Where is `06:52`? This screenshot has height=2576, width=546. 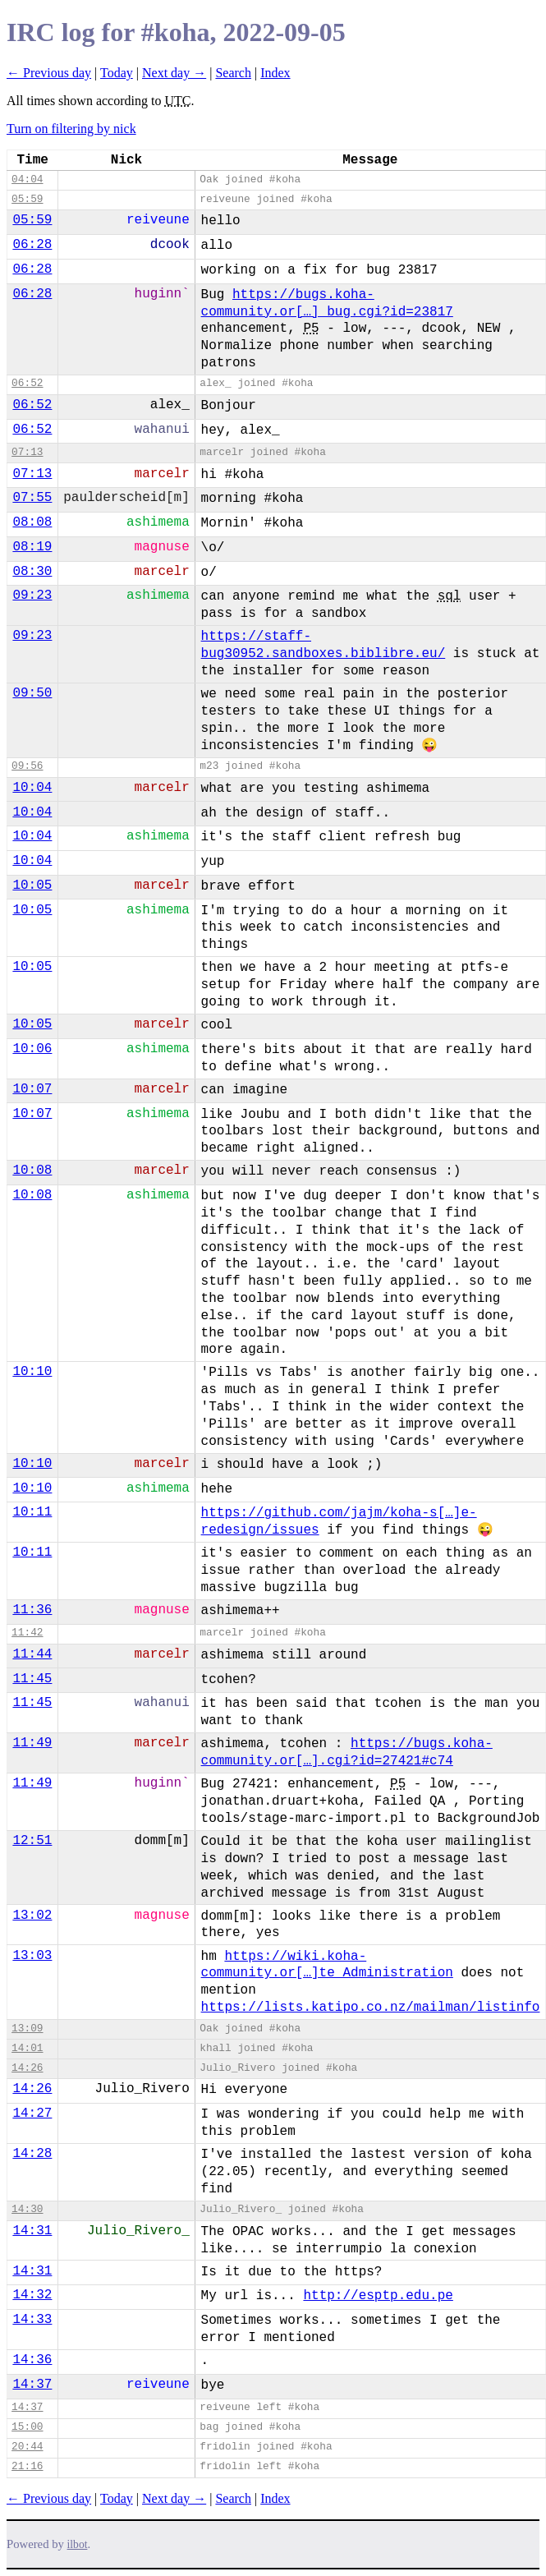
06:52 is located at coordinates (27, 383).